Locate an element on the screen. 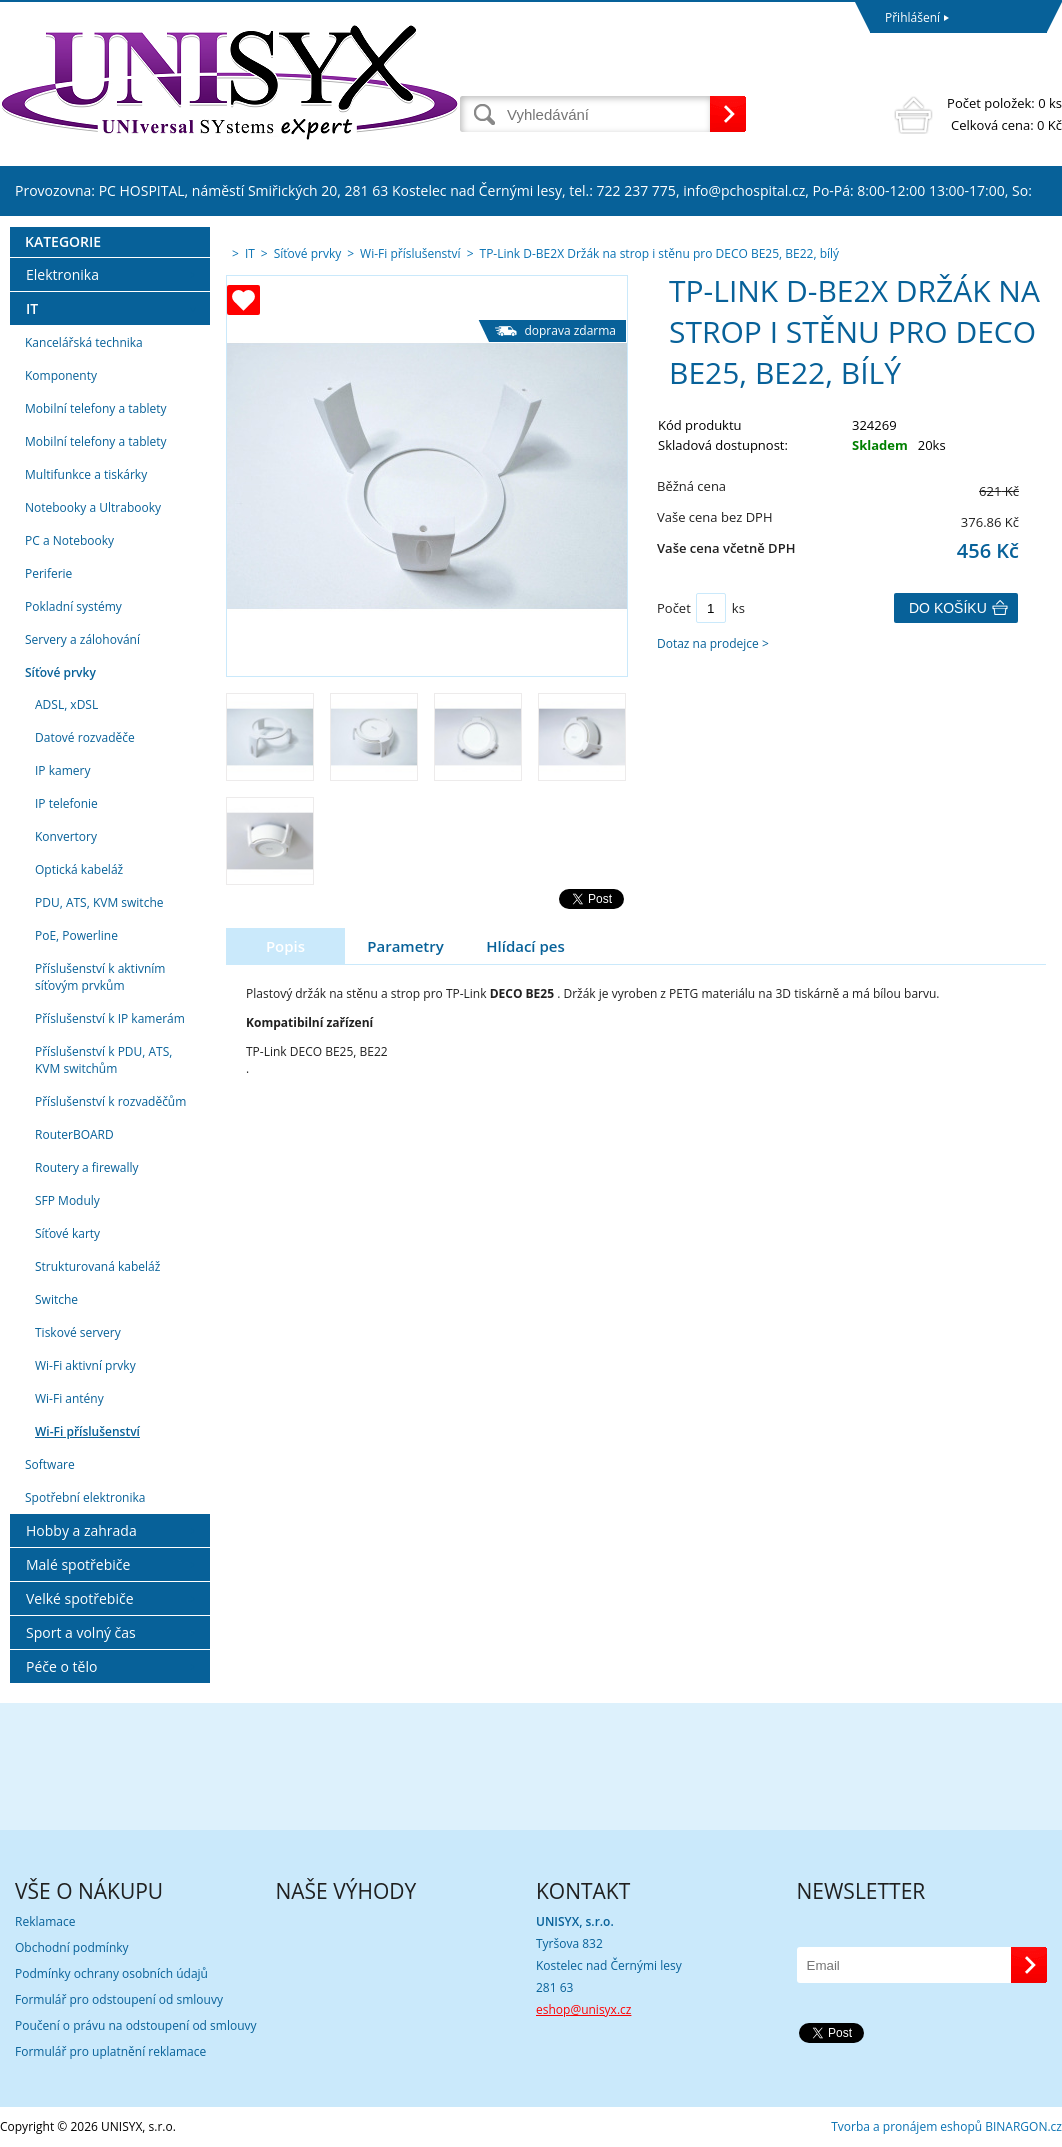  Příslušenství k aktivním síťovým prvkům is located at coordinates (100, 977).